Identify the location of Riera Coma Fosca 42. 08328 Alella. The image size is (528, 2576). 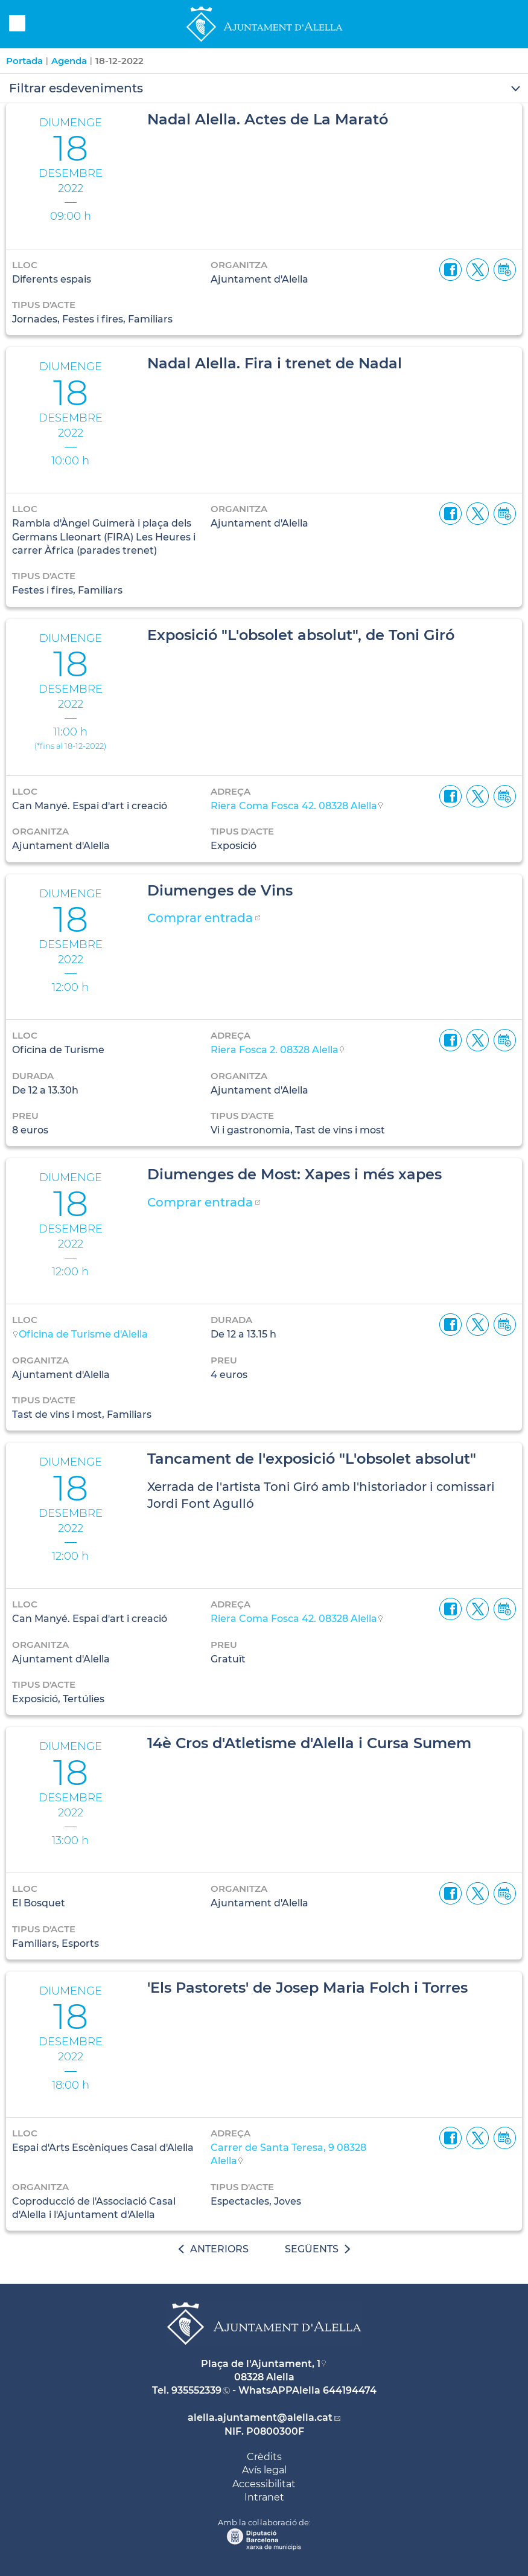
(294, 806).